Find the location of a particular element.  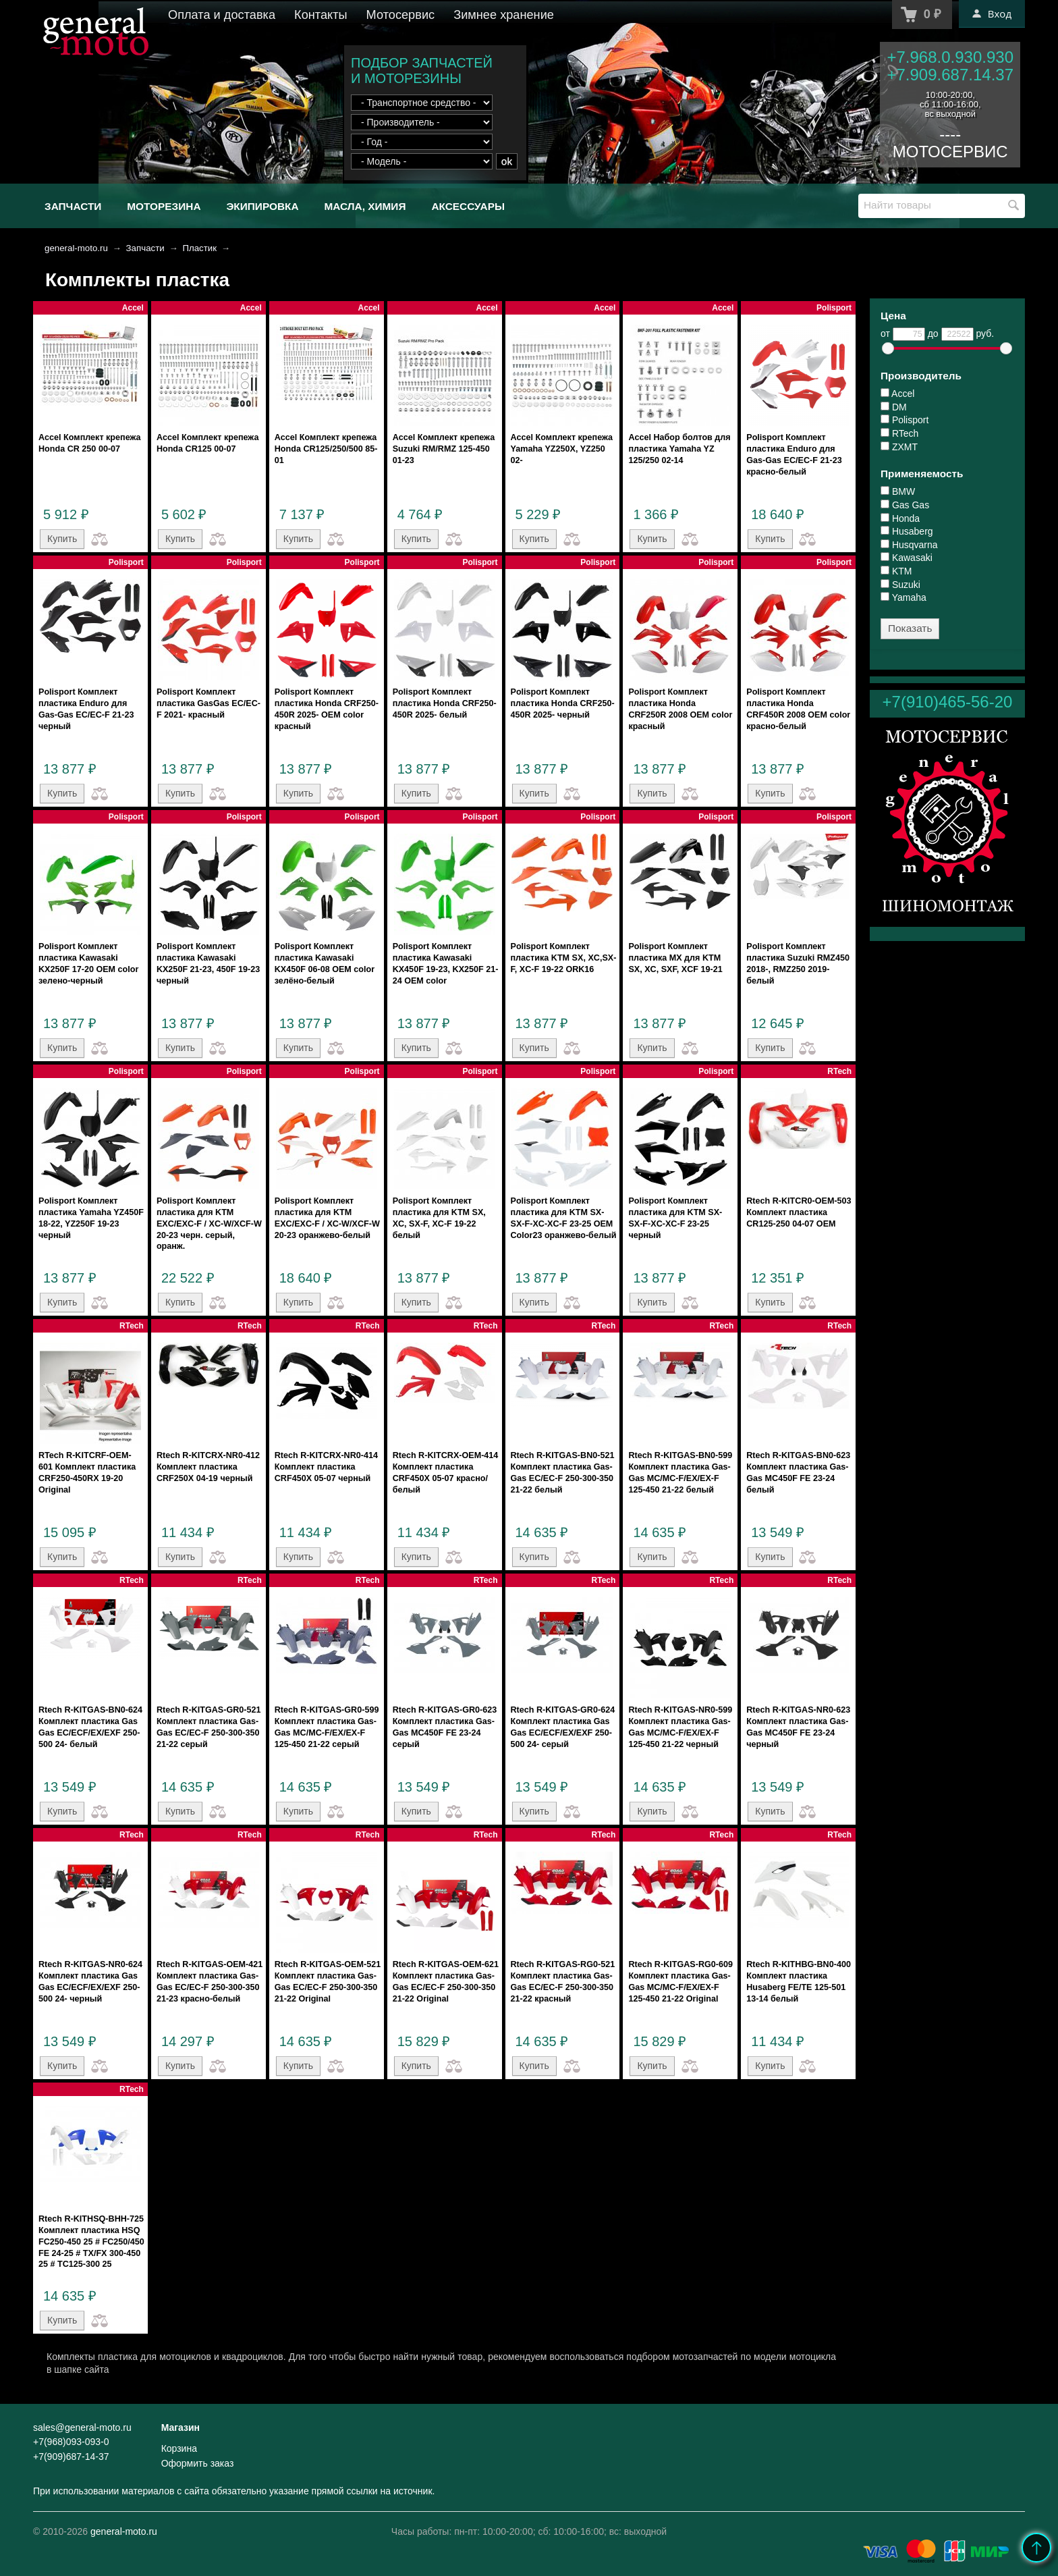

МОТОСЕРВИС is located at coordinates (950, 151).